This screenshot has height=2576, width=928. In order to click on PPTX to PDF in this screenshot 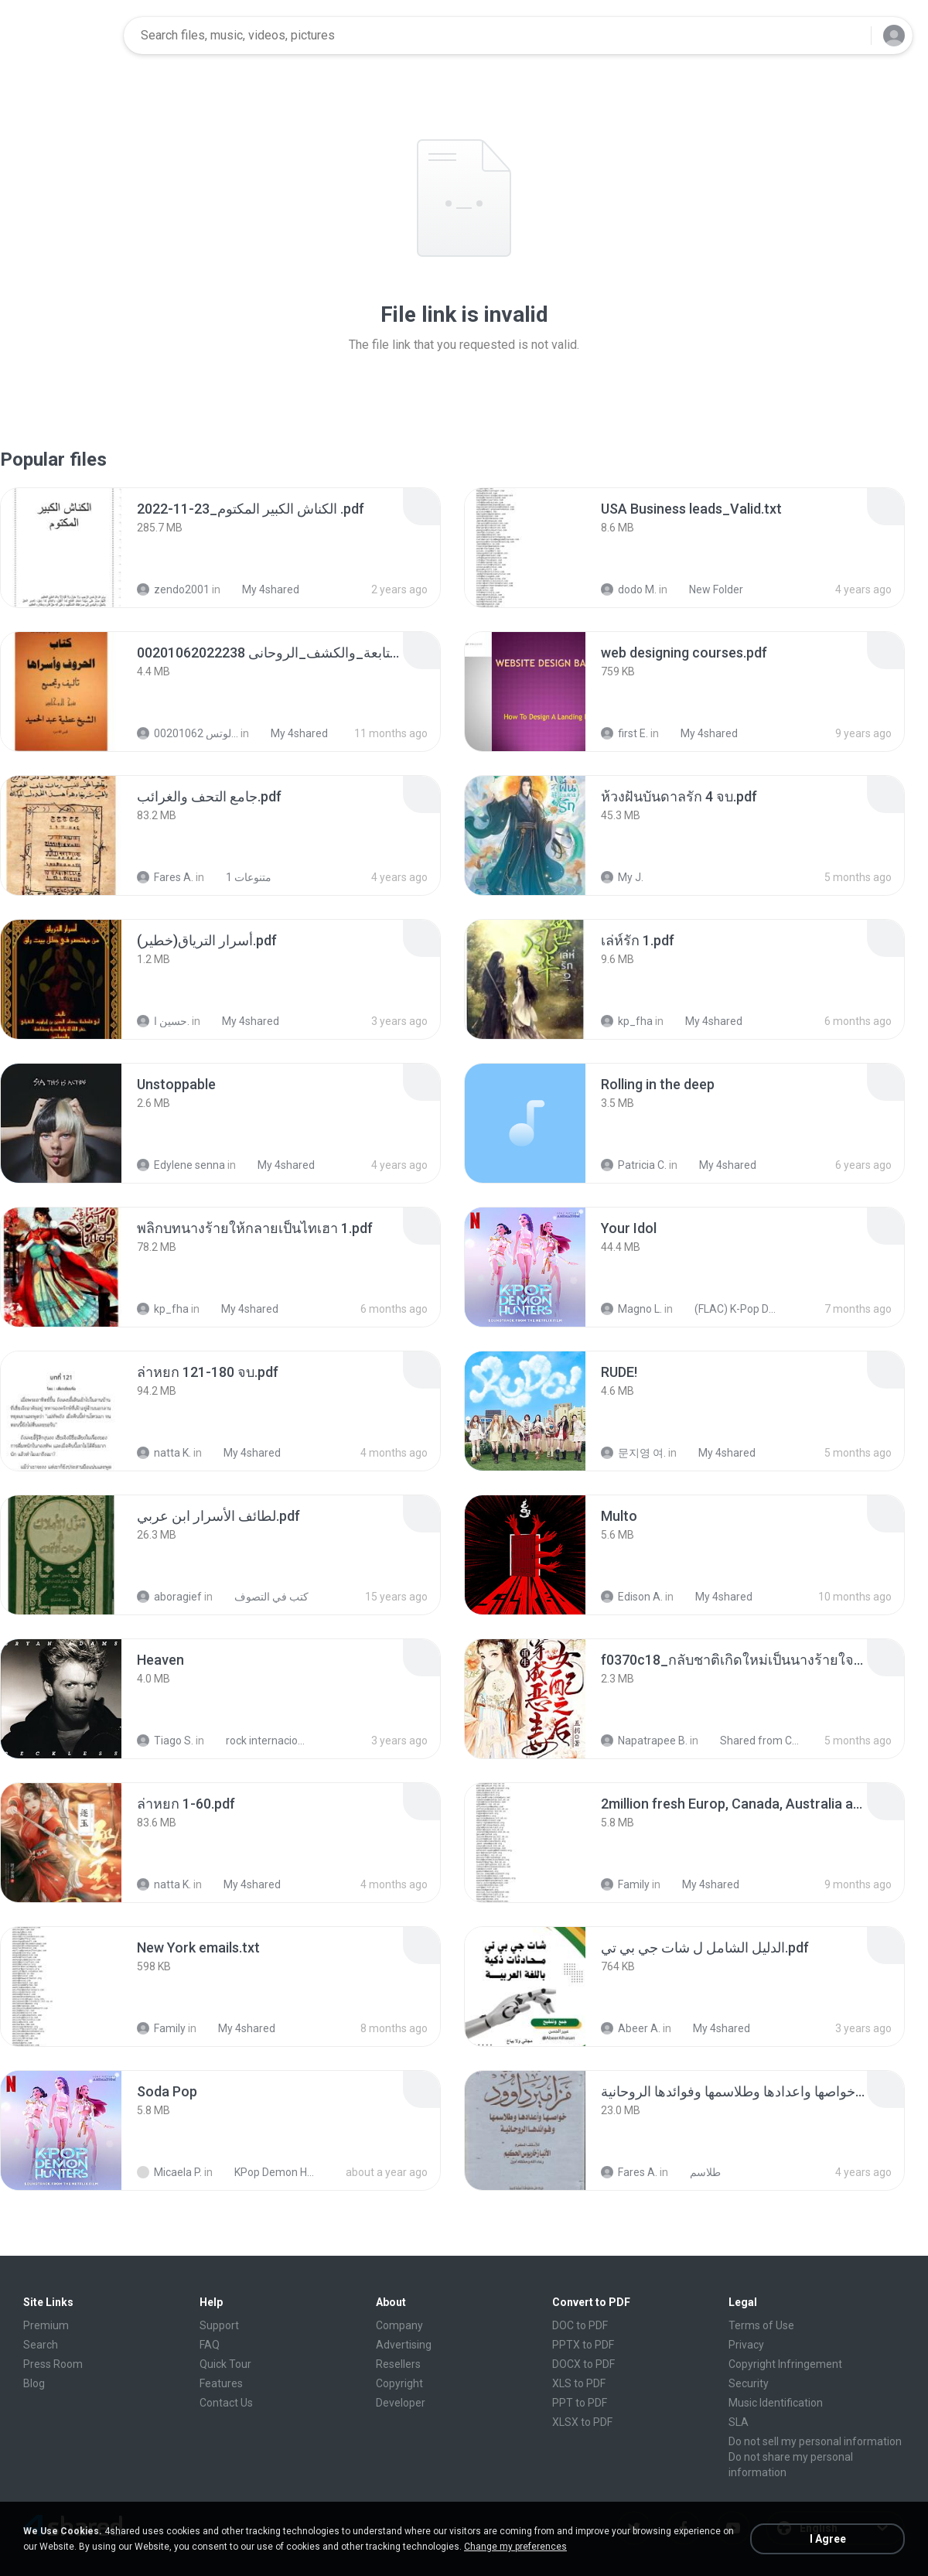, I will do `click(583, 2345)`.